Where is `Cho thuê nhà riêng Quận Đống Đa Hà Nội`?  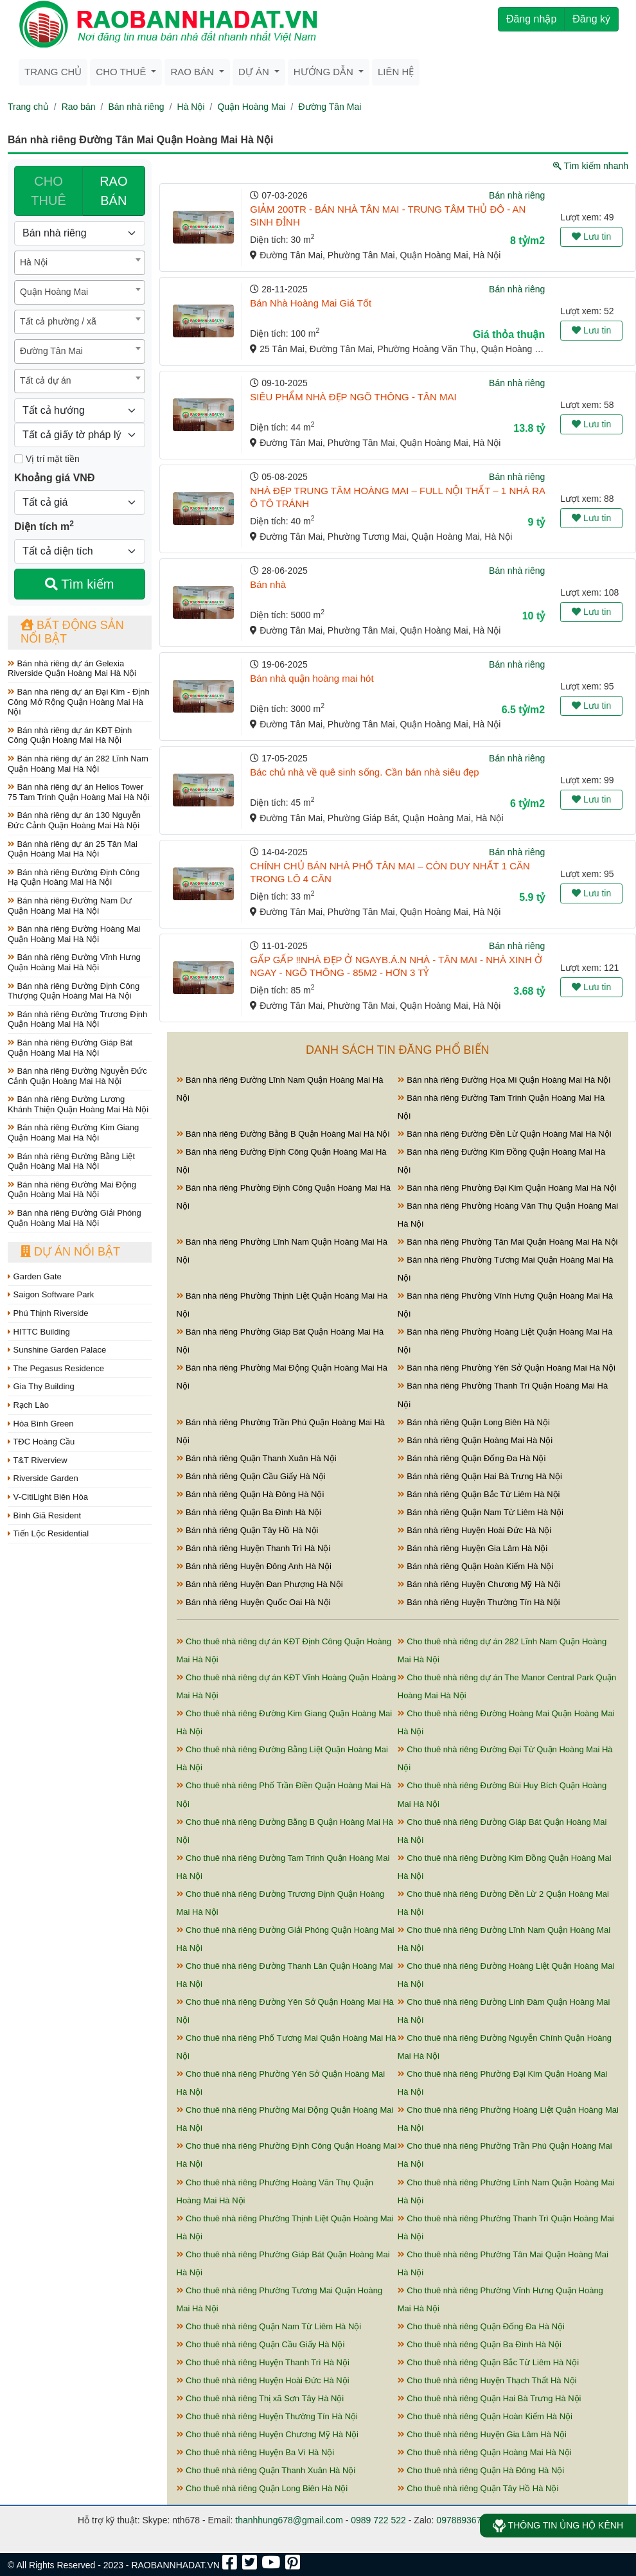
Cho thuê nhà riêng Quận Đống Đa Hà Nội is located at coordinates (481, 2326).